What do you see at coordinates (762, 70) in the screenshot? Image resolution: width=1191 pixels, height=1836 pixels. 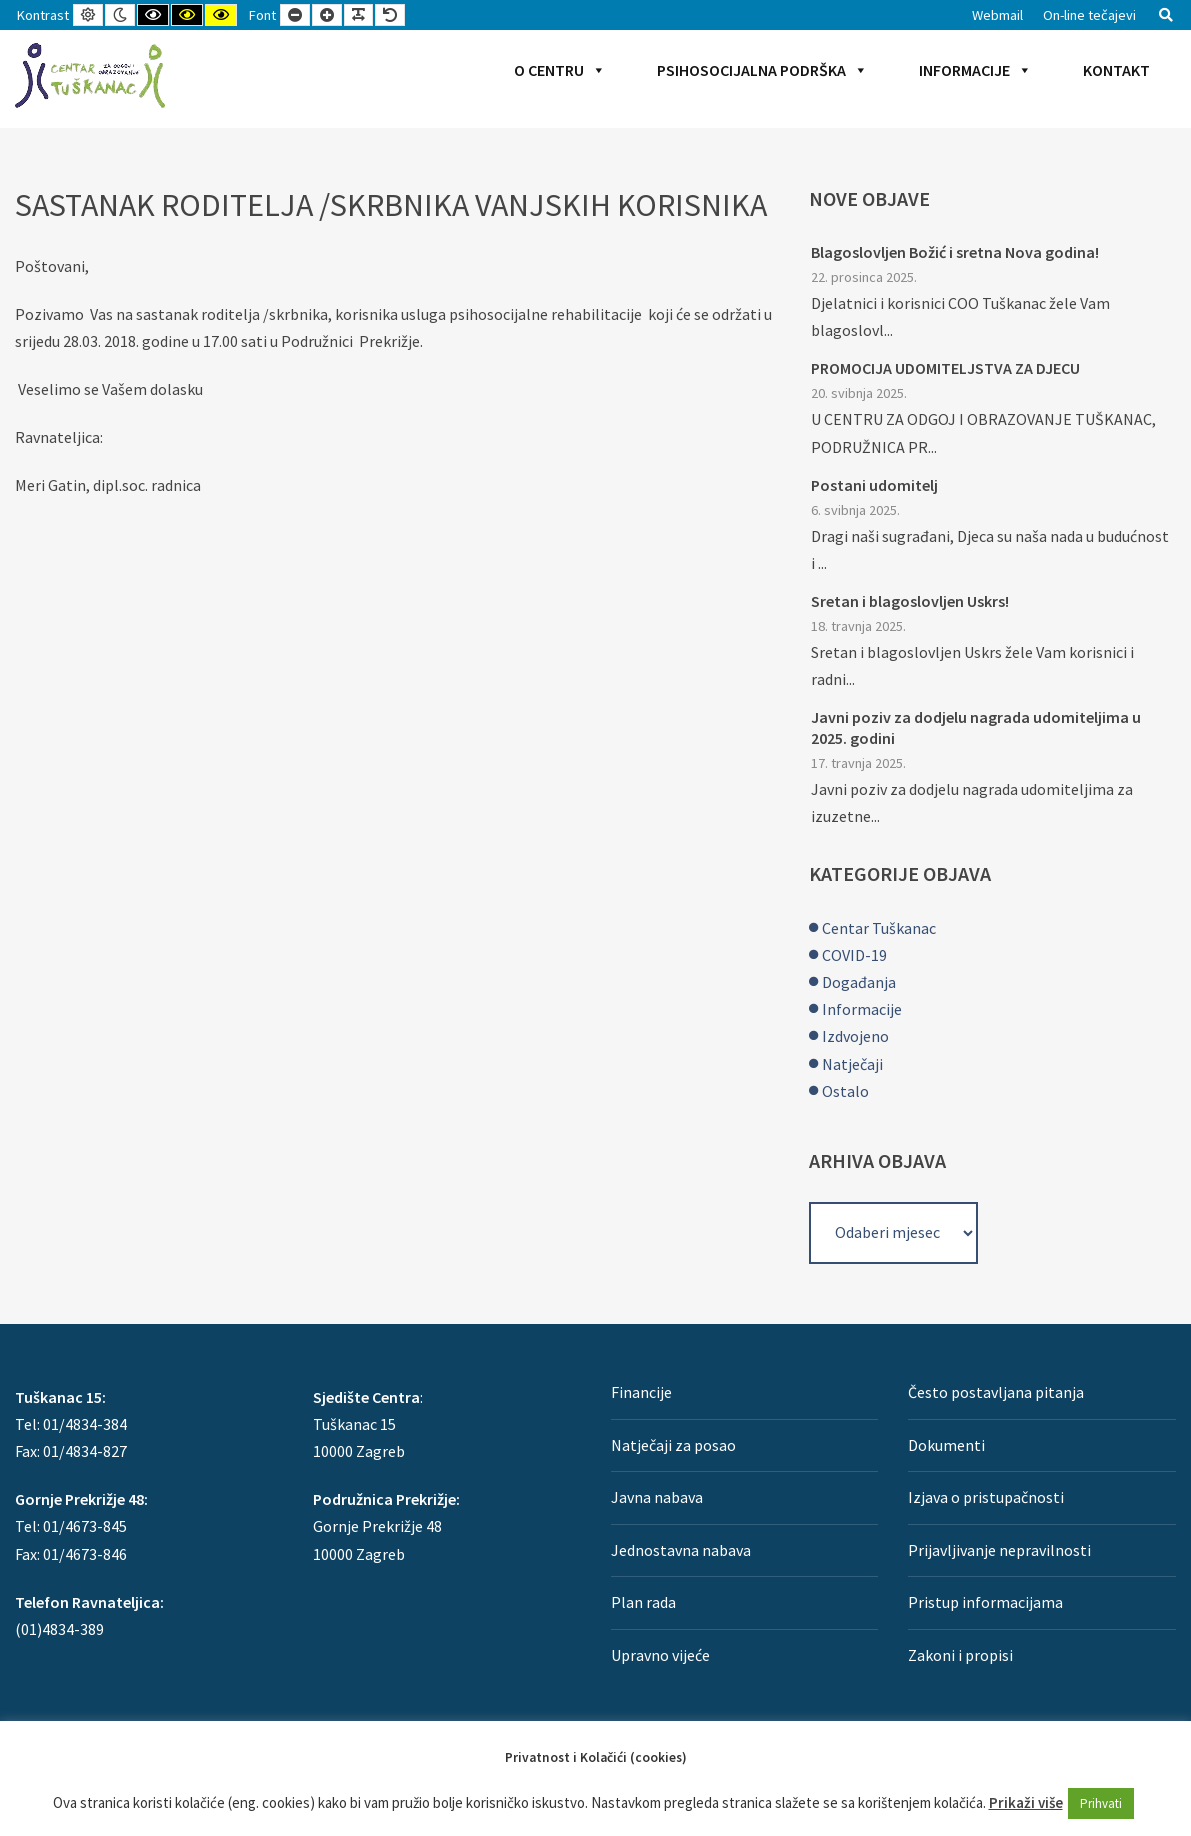 I see `Psihosocijalna podrška` at bounding box center [762, 70].